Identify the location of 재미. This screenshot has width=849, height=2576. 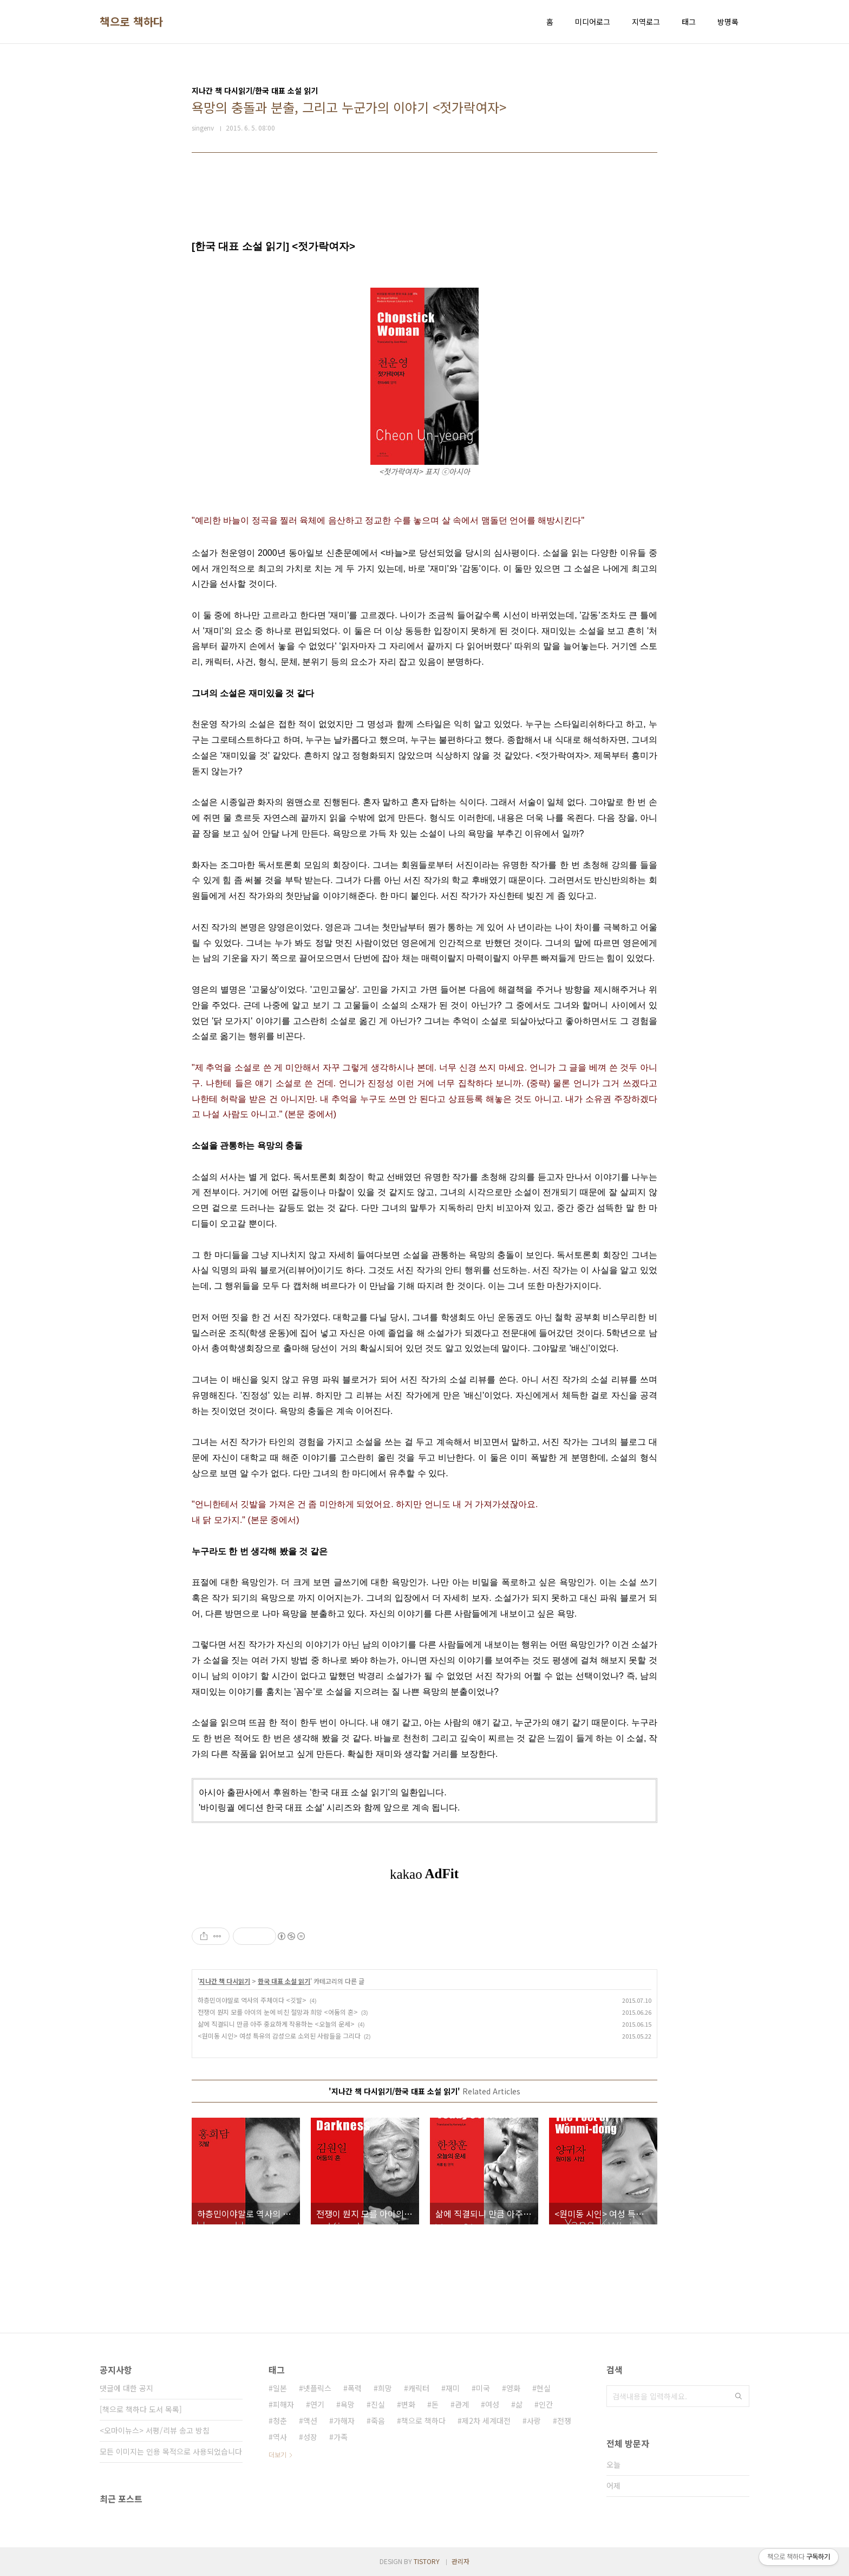
(453, 2388).